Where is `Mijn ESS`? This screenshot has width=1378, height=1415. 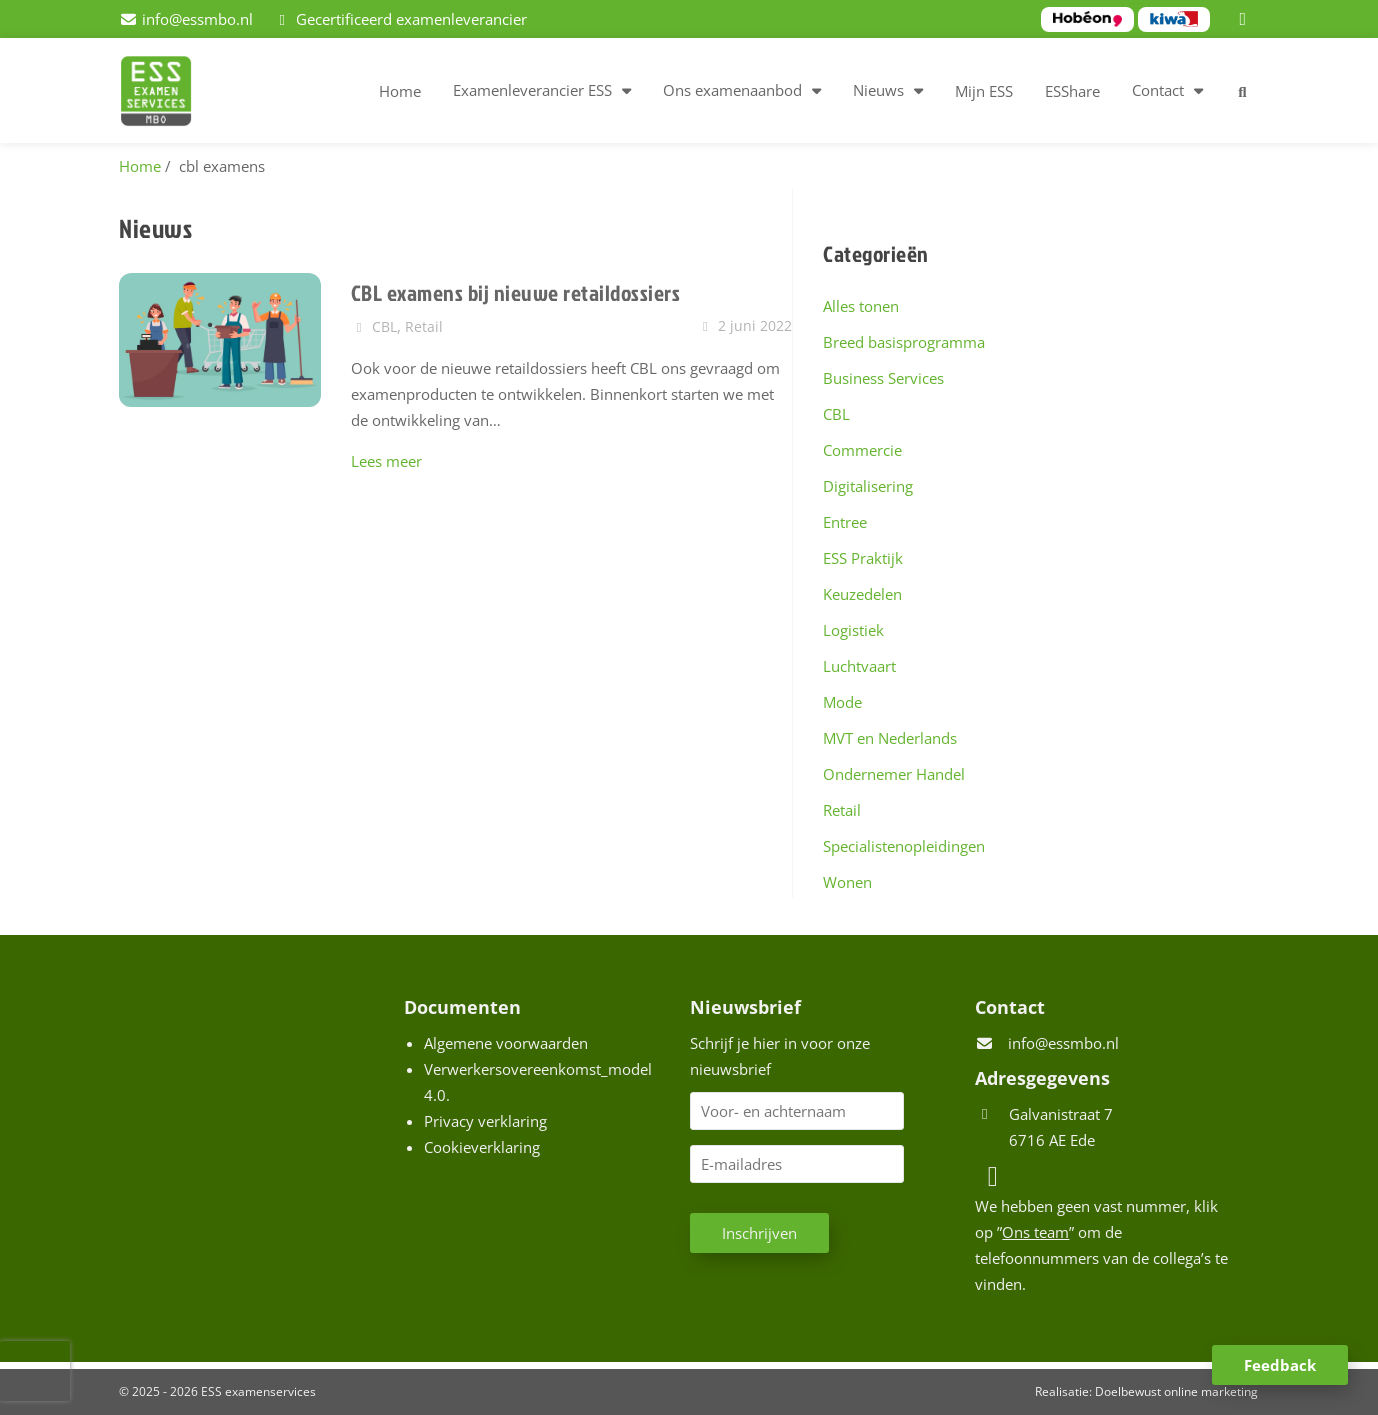
Mijn ESS is located at coordinates (984, 91).